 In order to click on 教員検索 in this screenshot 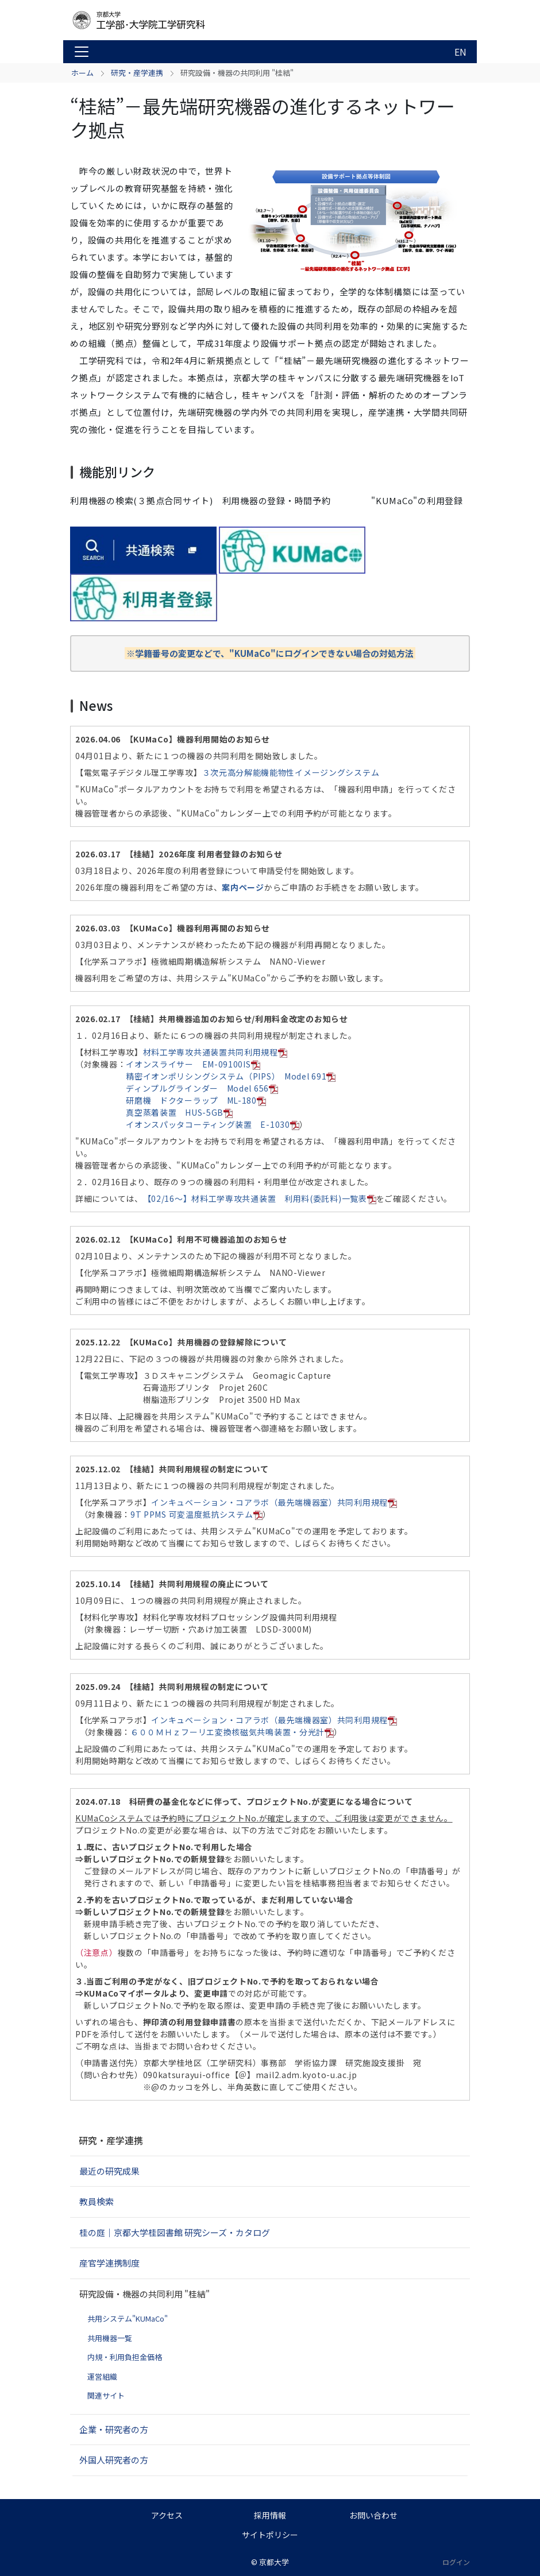, I will do `click(96, 2201)`.